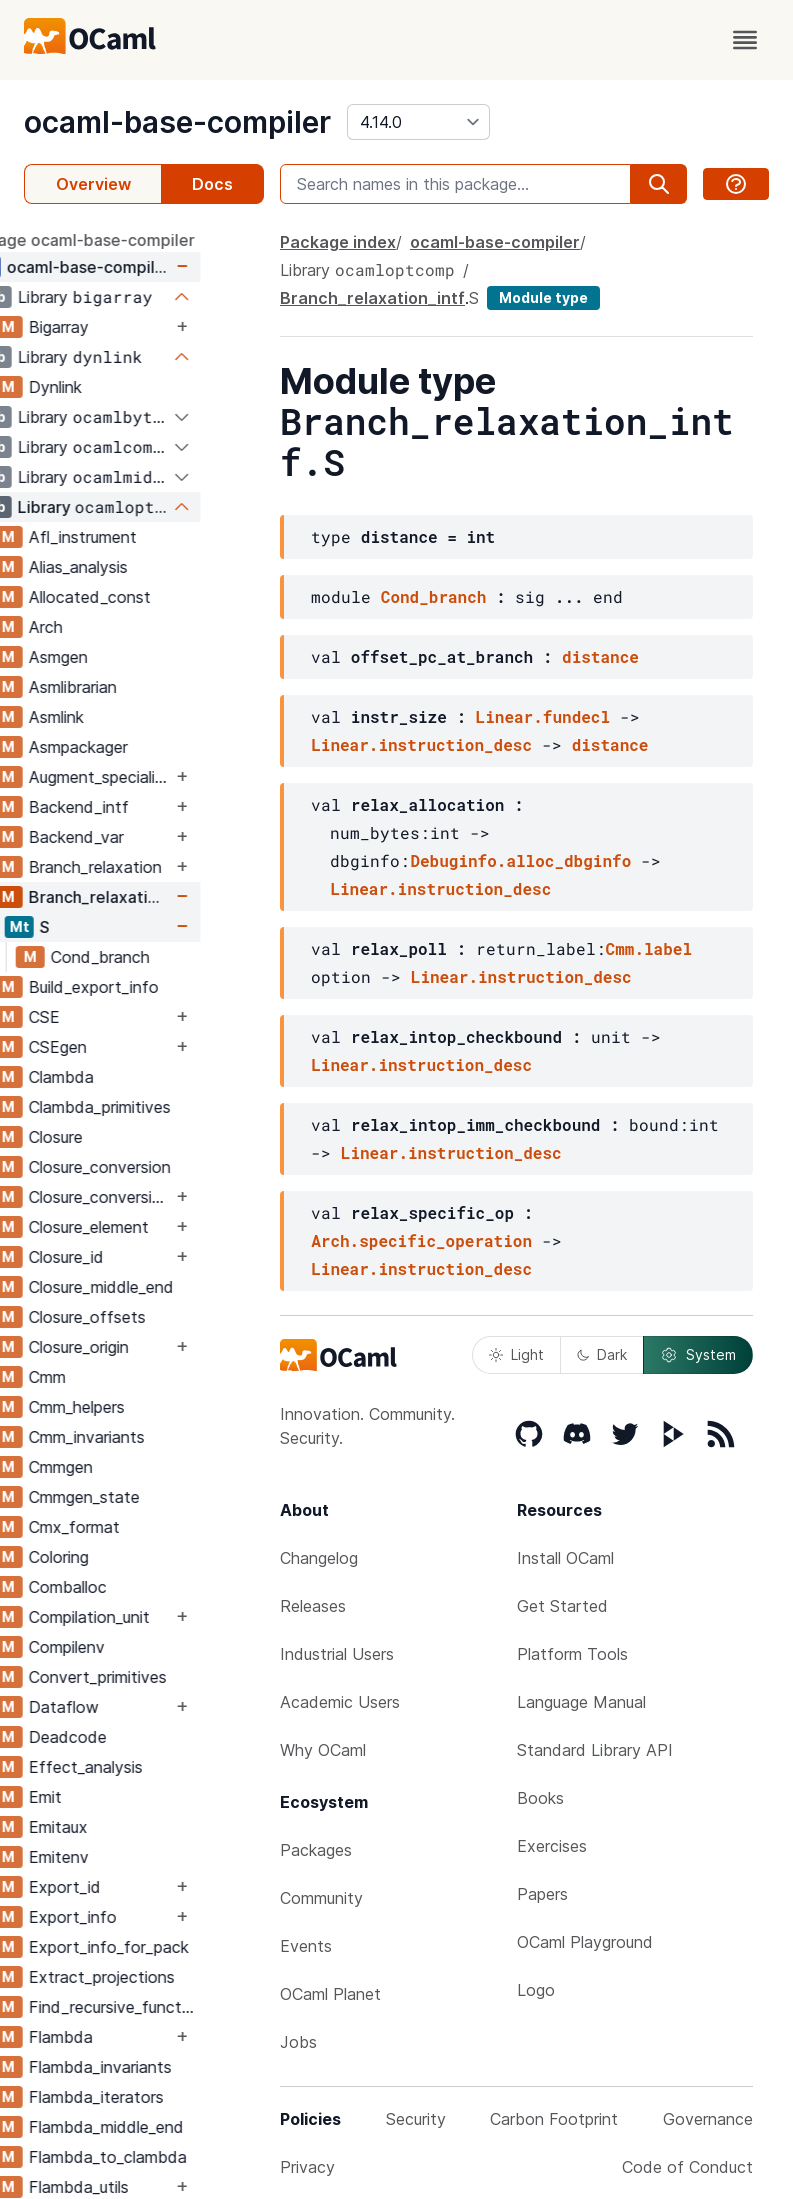  What do you see at coordinates (177, 122) in the screenshot?
I see `ocaml-base-compiler` at bounding box center [177, 122].